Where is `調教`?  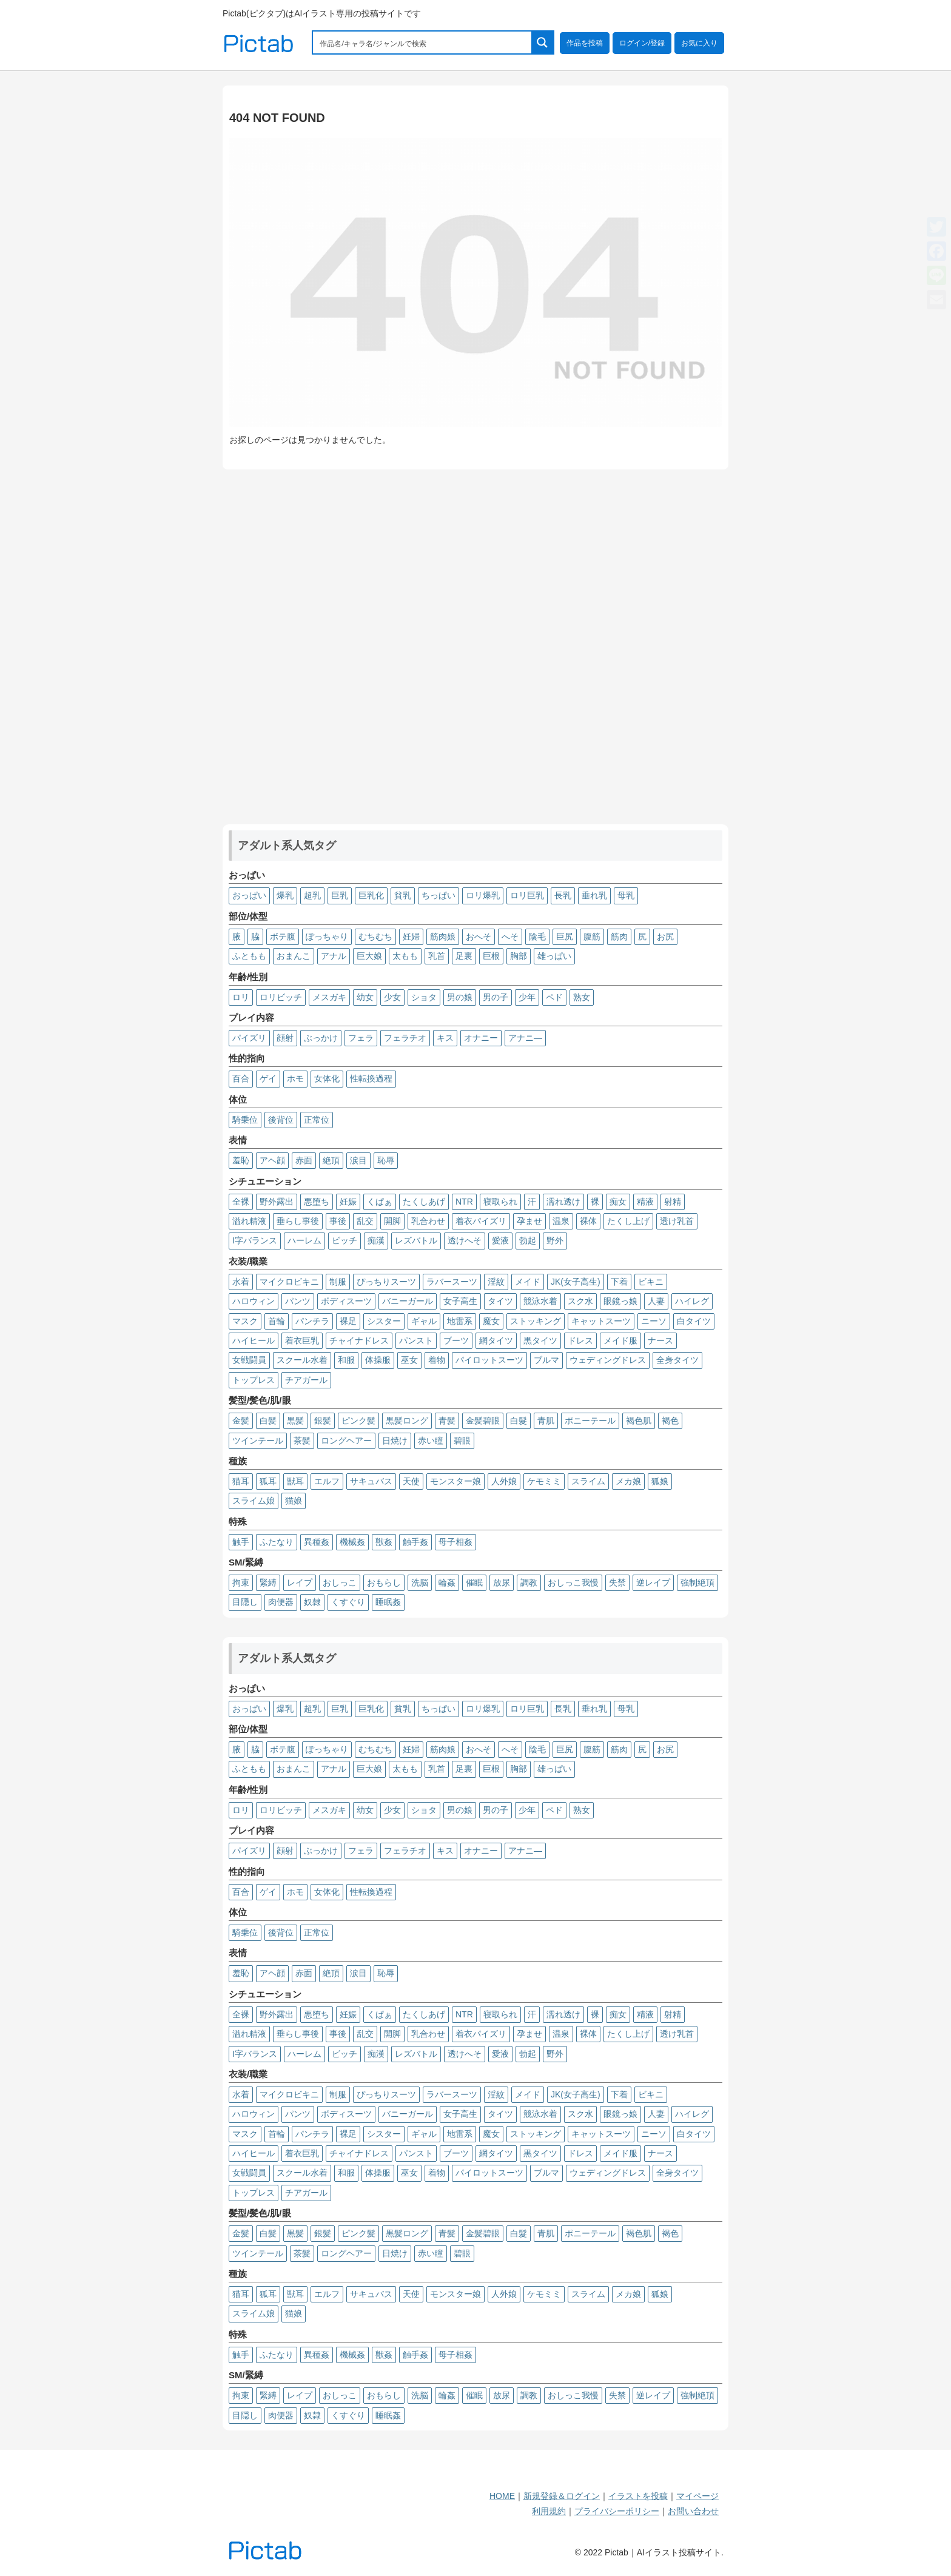 調教 is located at coordinates (528, 1582).